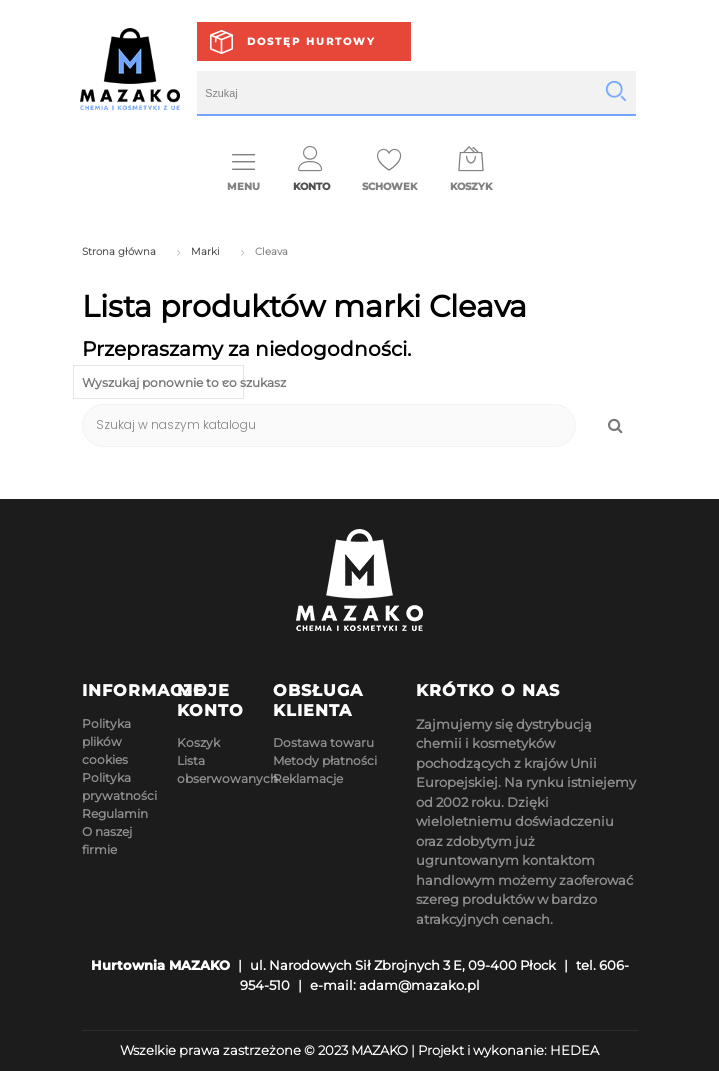 This screenshot has width=719, height=1071. What do you see at coordinates (419, 985) in the screenshot?
I see `adam@mazako.pl` at bounding box center [419, 985].